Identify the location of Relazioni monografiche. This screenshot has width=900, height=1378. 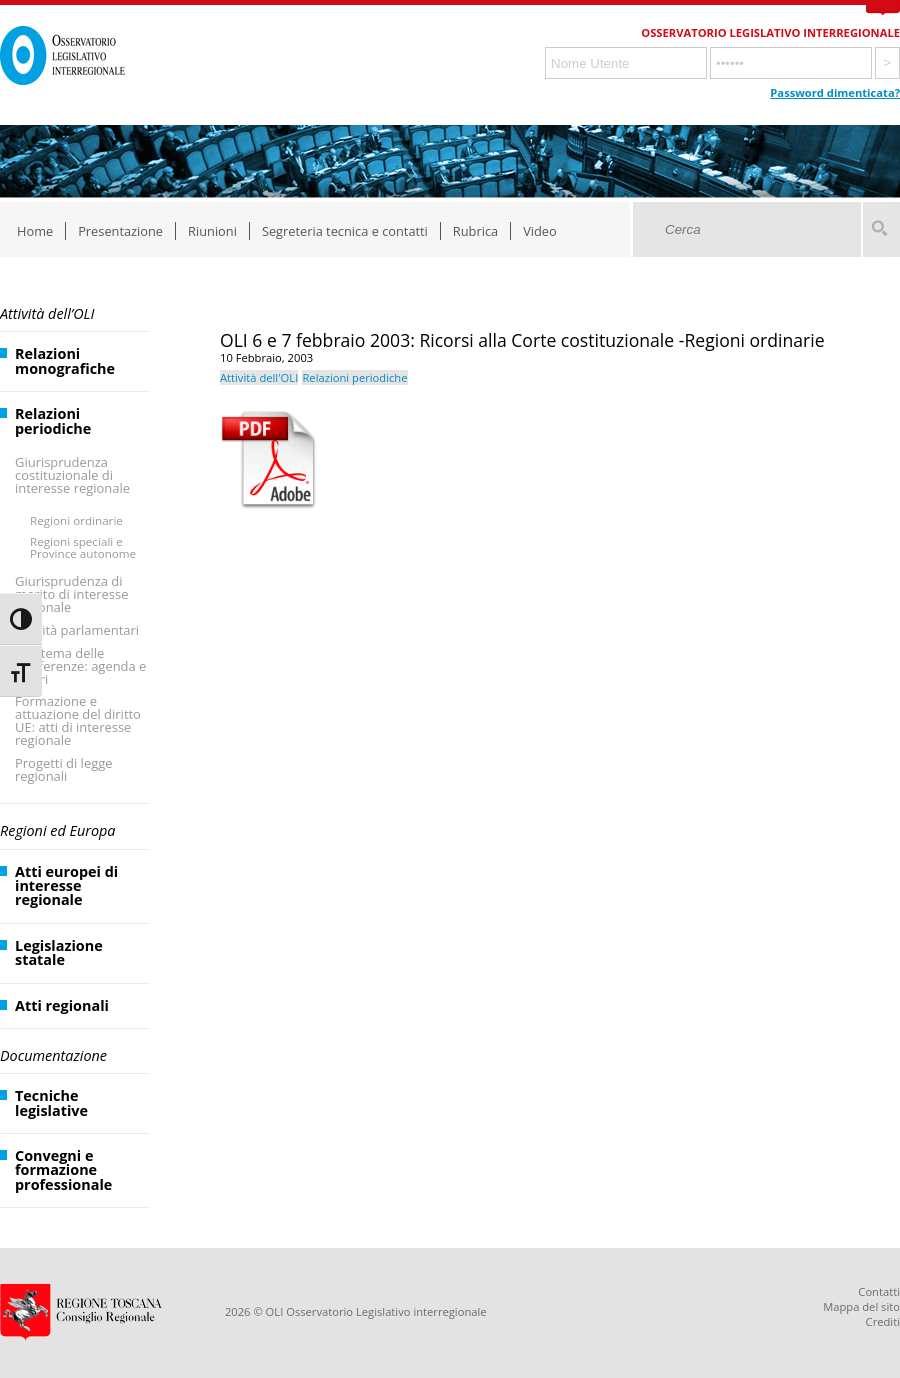
(65, 360).